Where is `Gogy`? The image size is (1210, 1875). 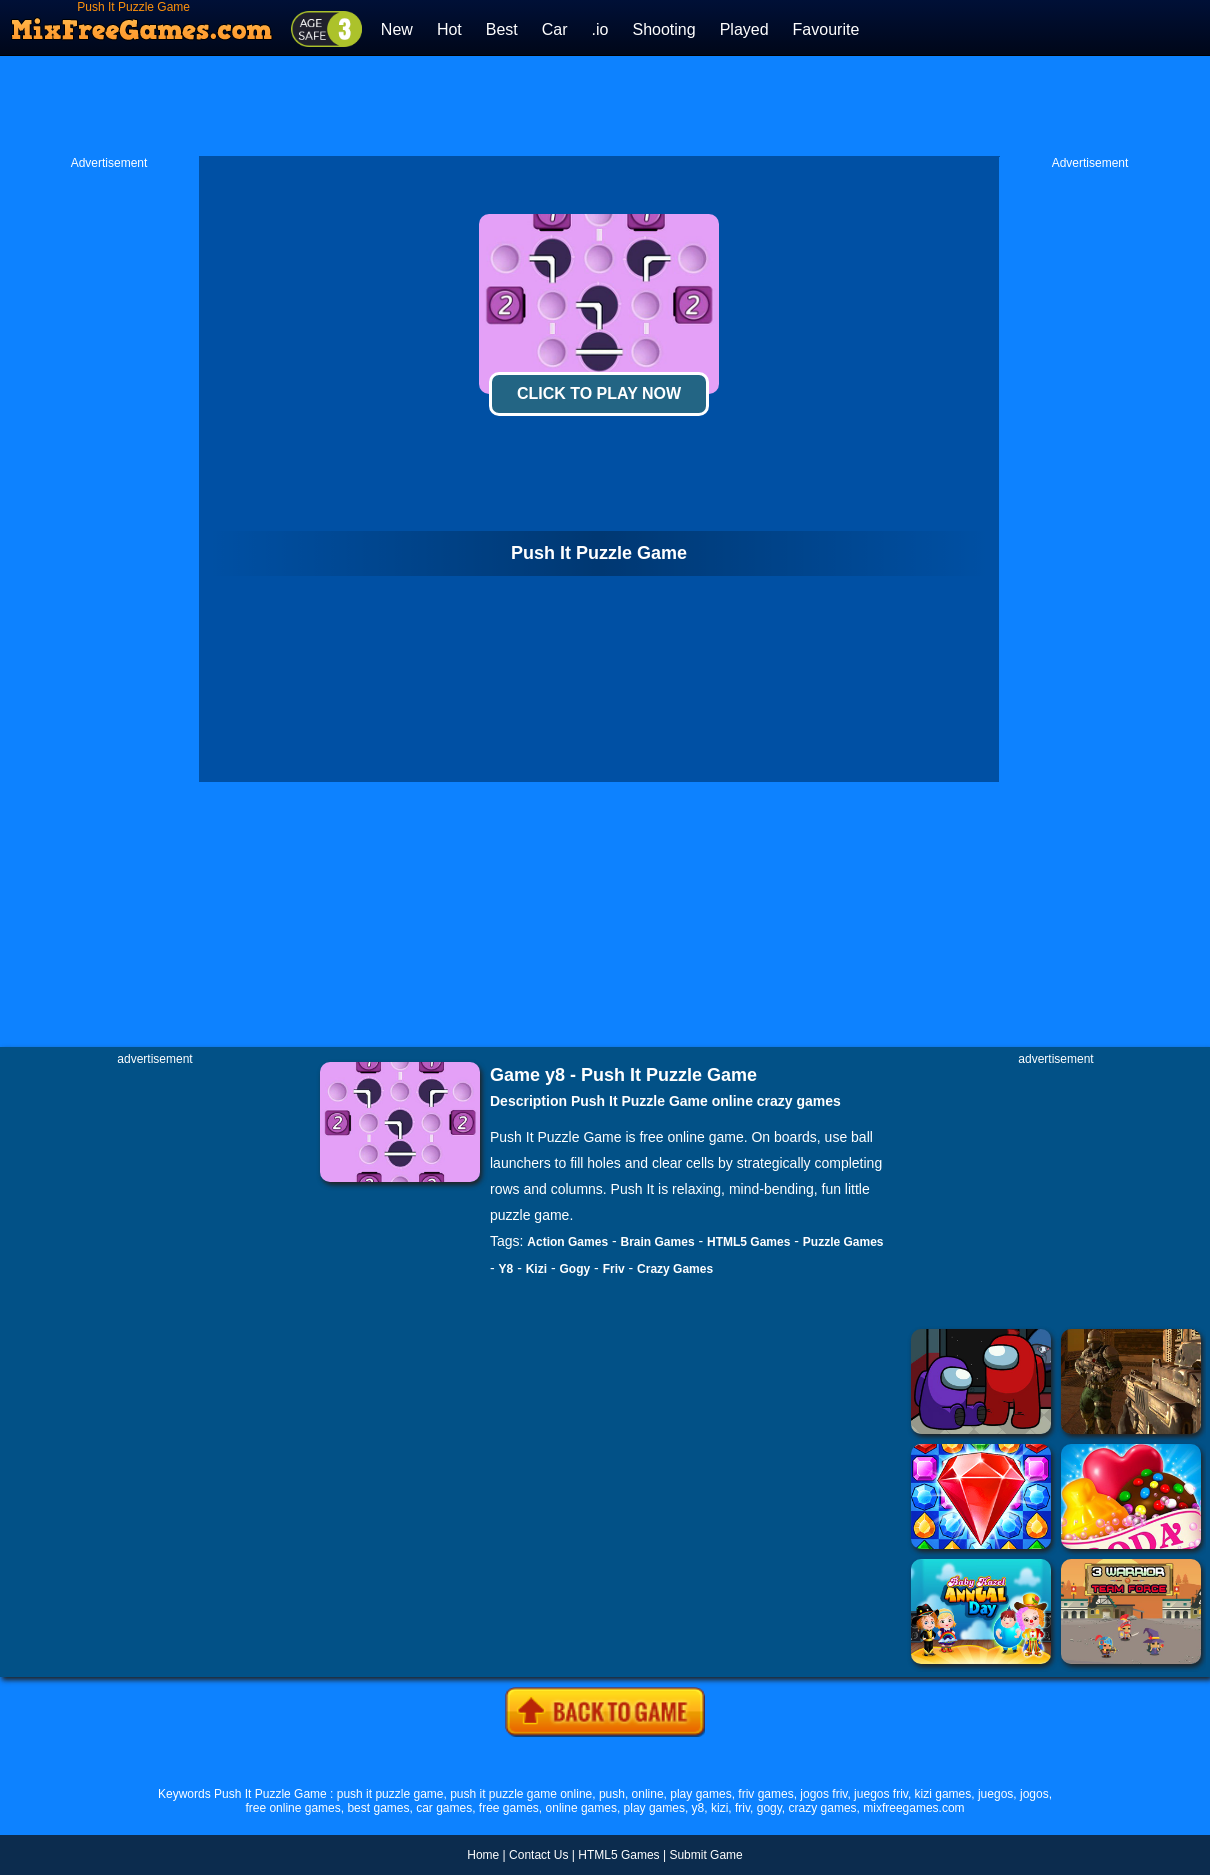 Gogy is located at coordinates (575, 1269).